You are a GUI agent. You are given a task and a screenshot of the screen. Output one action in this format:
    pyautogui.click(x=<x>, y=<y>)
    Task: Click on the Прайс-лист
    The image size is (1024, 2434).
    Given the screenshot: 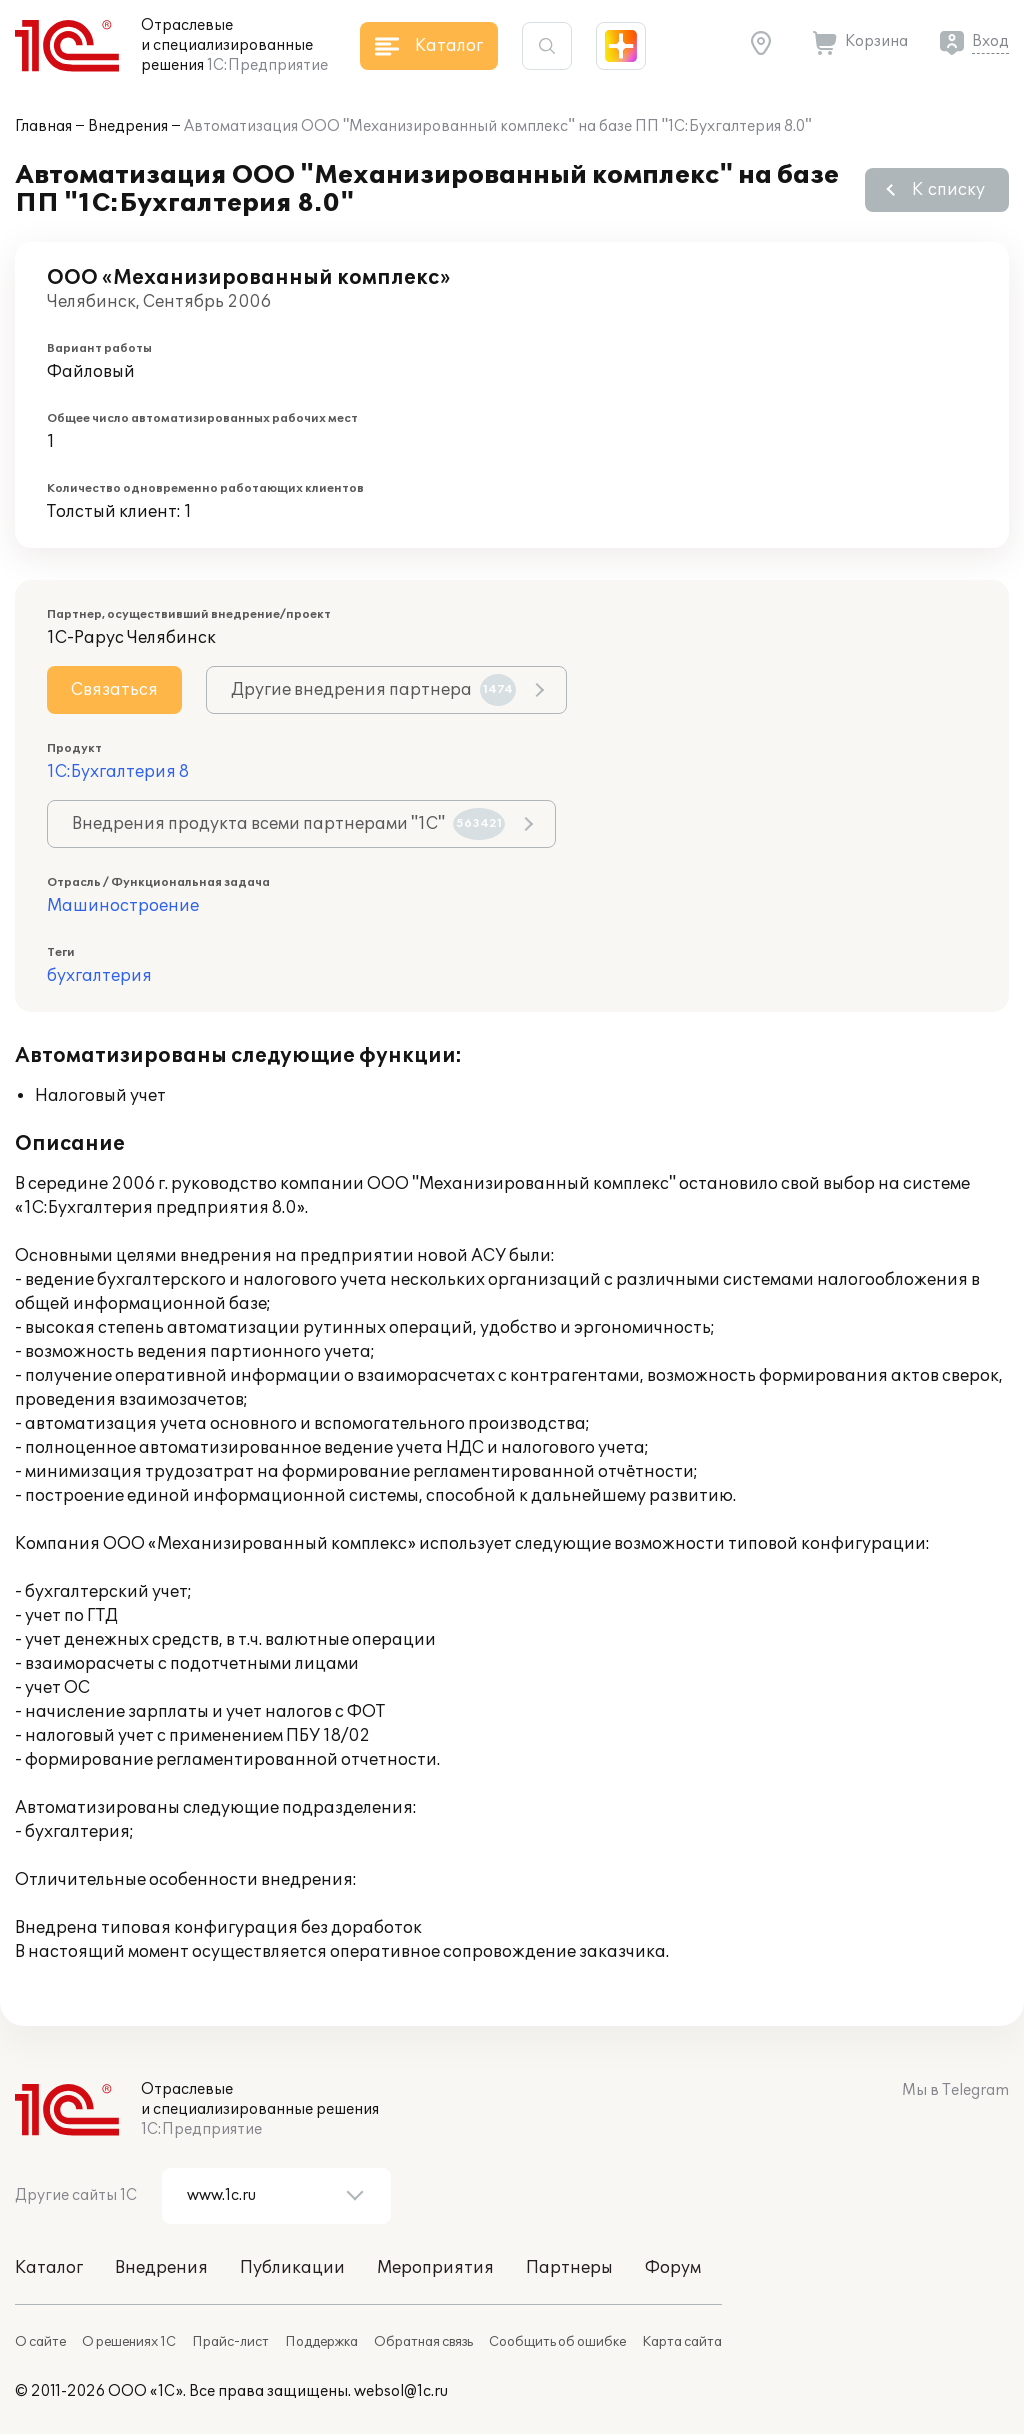 What is the action you would take?
    pyautogui.click(x=230, y=2342)
    